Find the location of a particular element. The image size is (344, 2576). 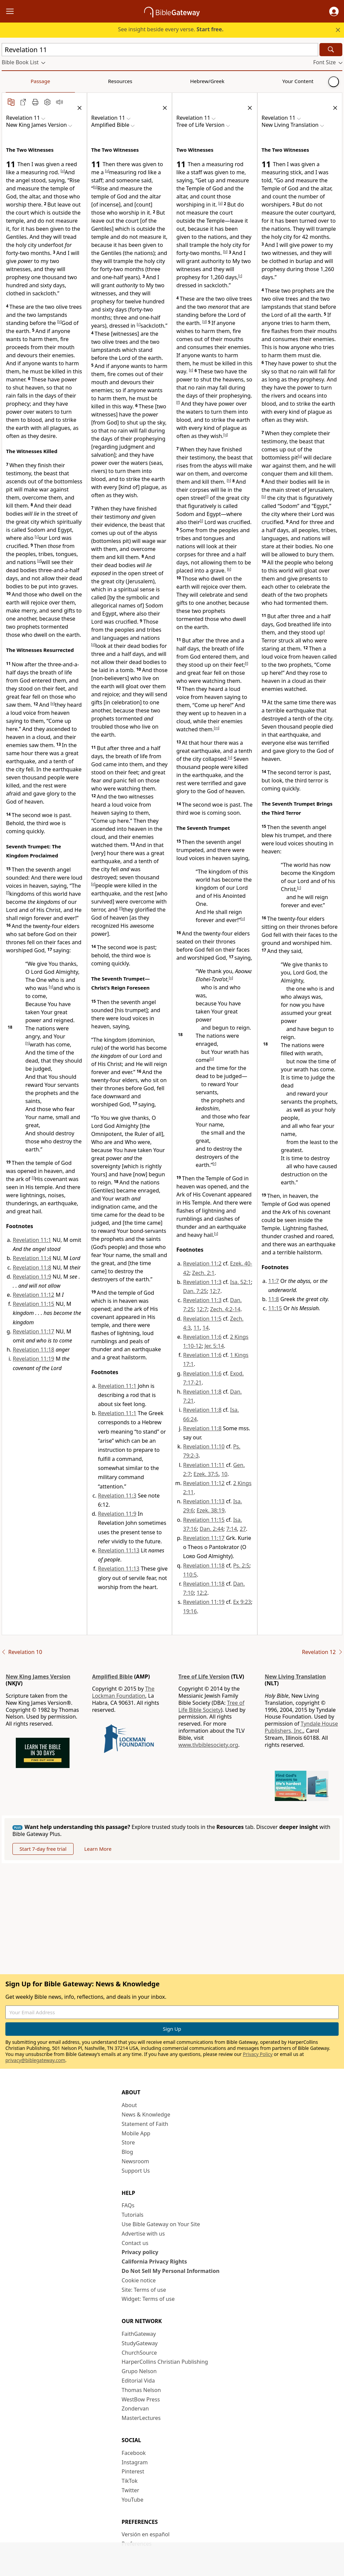

Dan. 2:44 is located at coordinates (211, 1529).